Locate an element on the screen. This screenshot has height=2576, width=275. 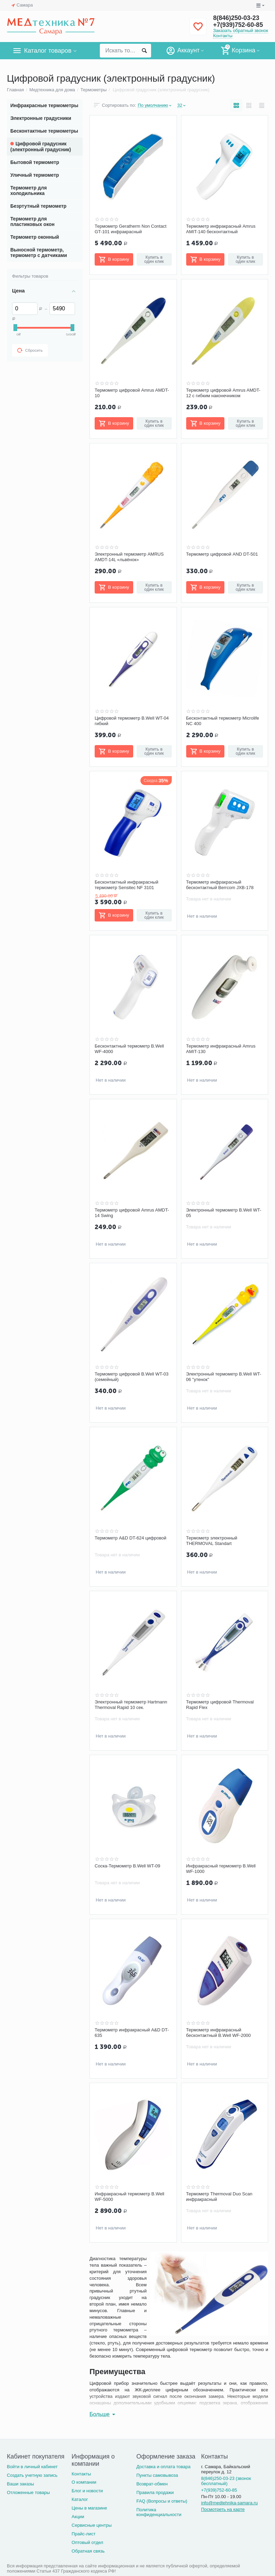
Соска-Термометр B.Well WT-09 is located at coordinates (127, 1865).